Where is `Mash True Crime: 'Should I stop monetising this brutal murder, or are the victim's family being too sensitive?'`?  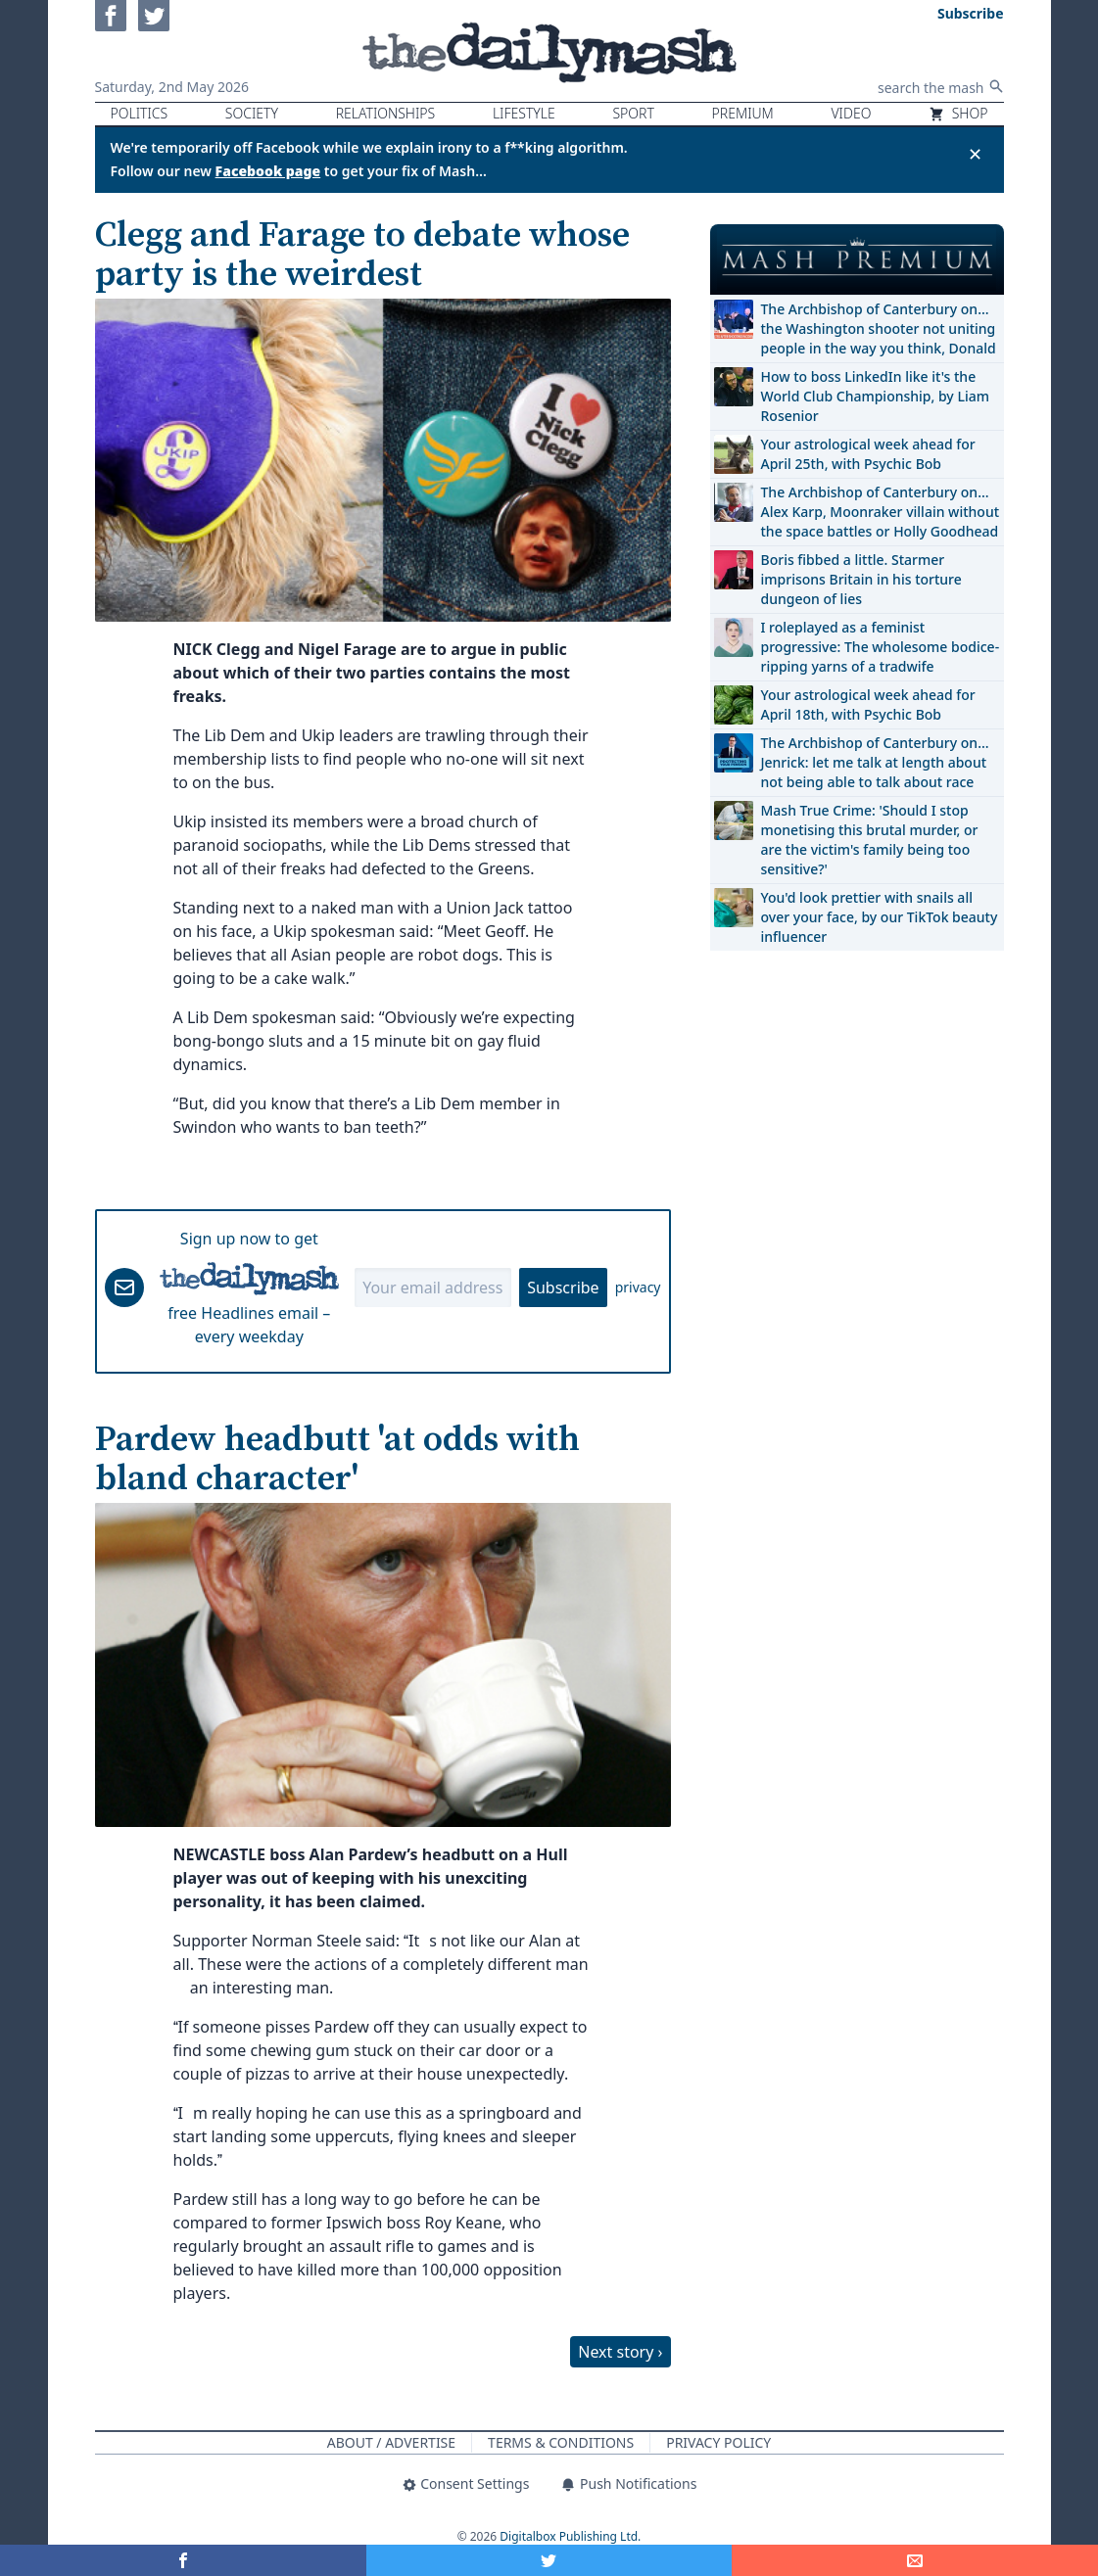
Mash True Crime: 'Should I stop monetising this brutal murder, or are the victim's family being too sensitive?' is located at coordinates (870, 839).